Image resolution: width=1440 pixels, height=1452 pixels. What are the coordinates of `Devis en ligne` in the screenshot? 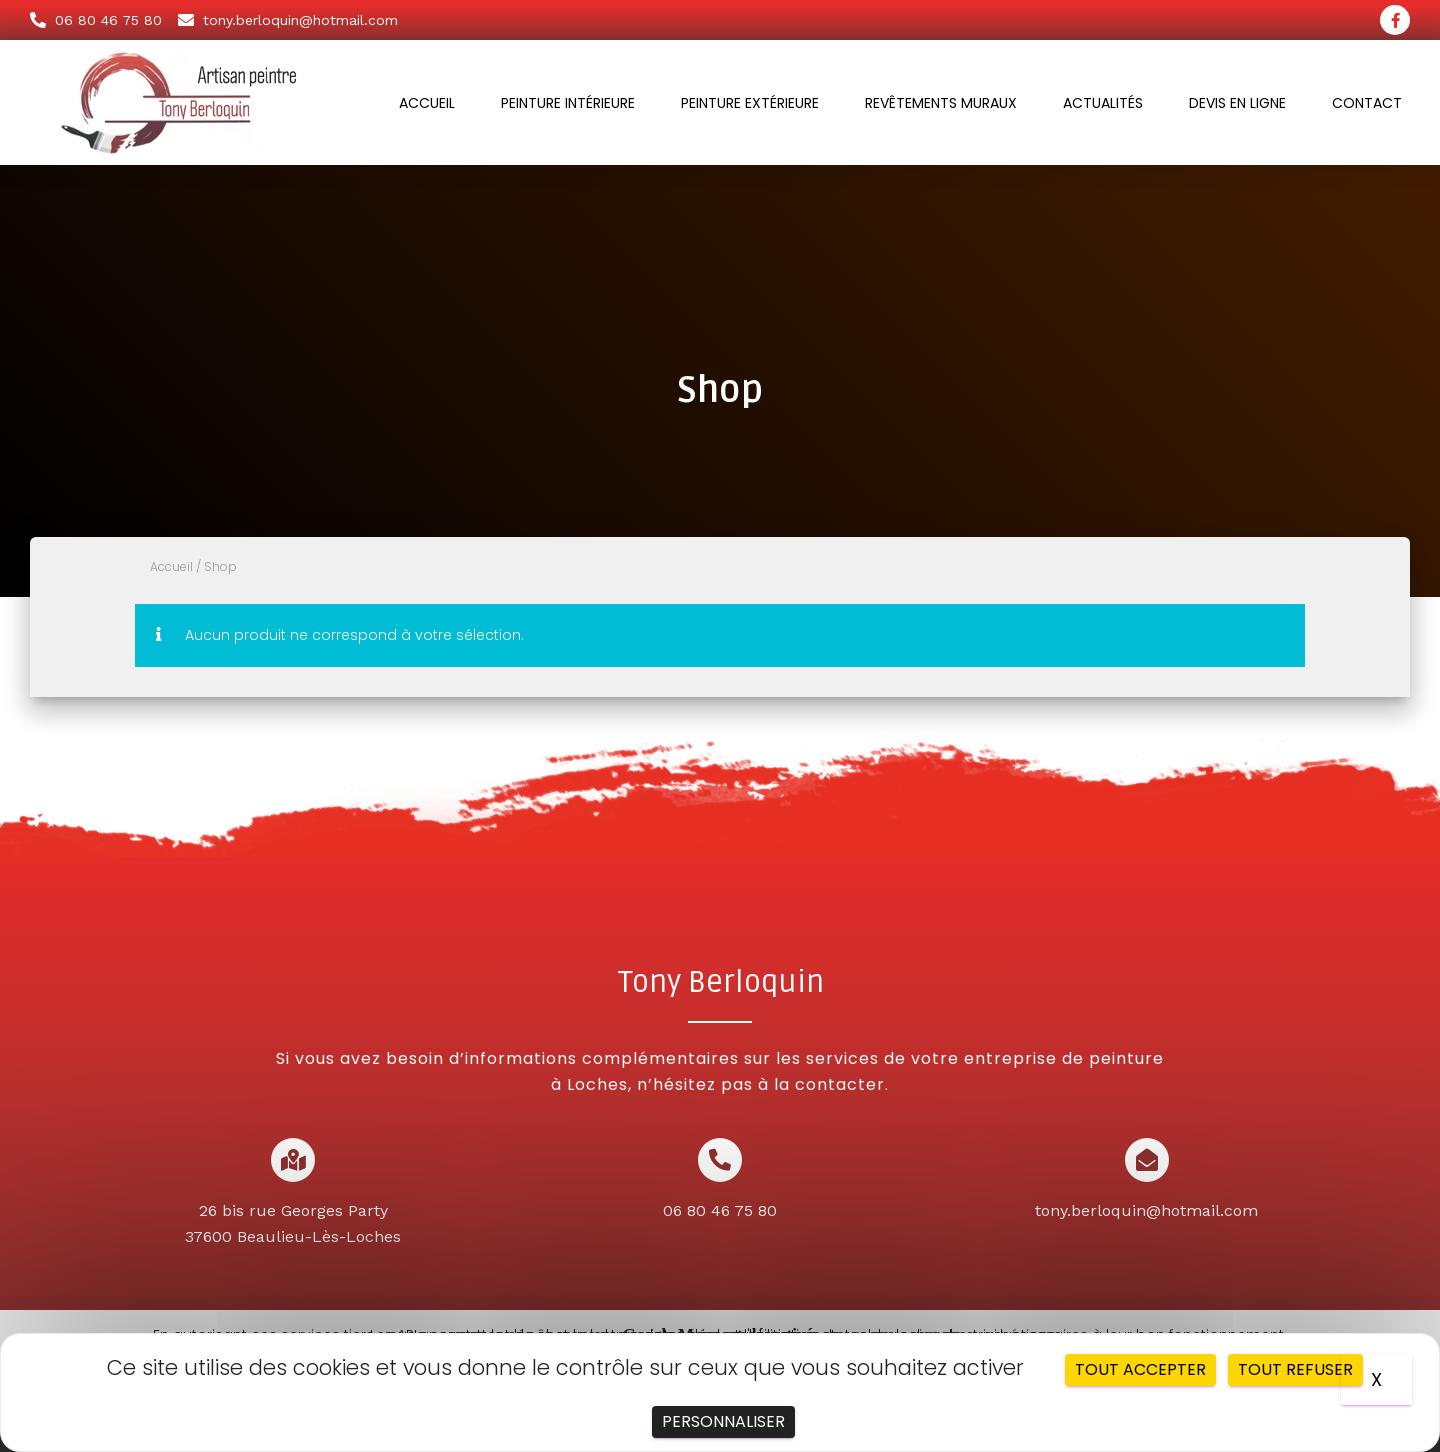 It's located at (1237, 103).